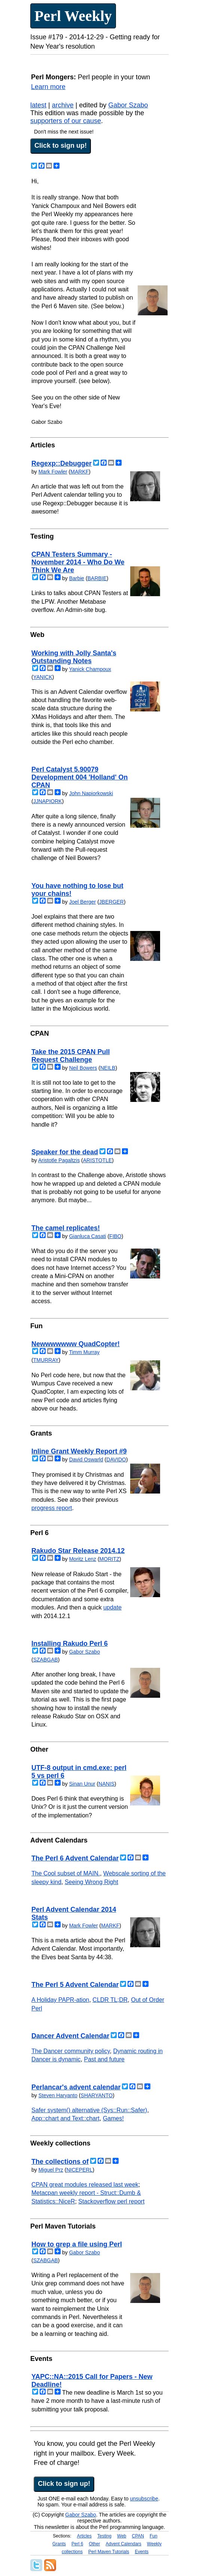 This screenshot has height=2576, width=199. What do you see at coordinates (91, 1882) in the screenshot?
I see `Seeing Wrong Right` at bounding box center [91, 1882].